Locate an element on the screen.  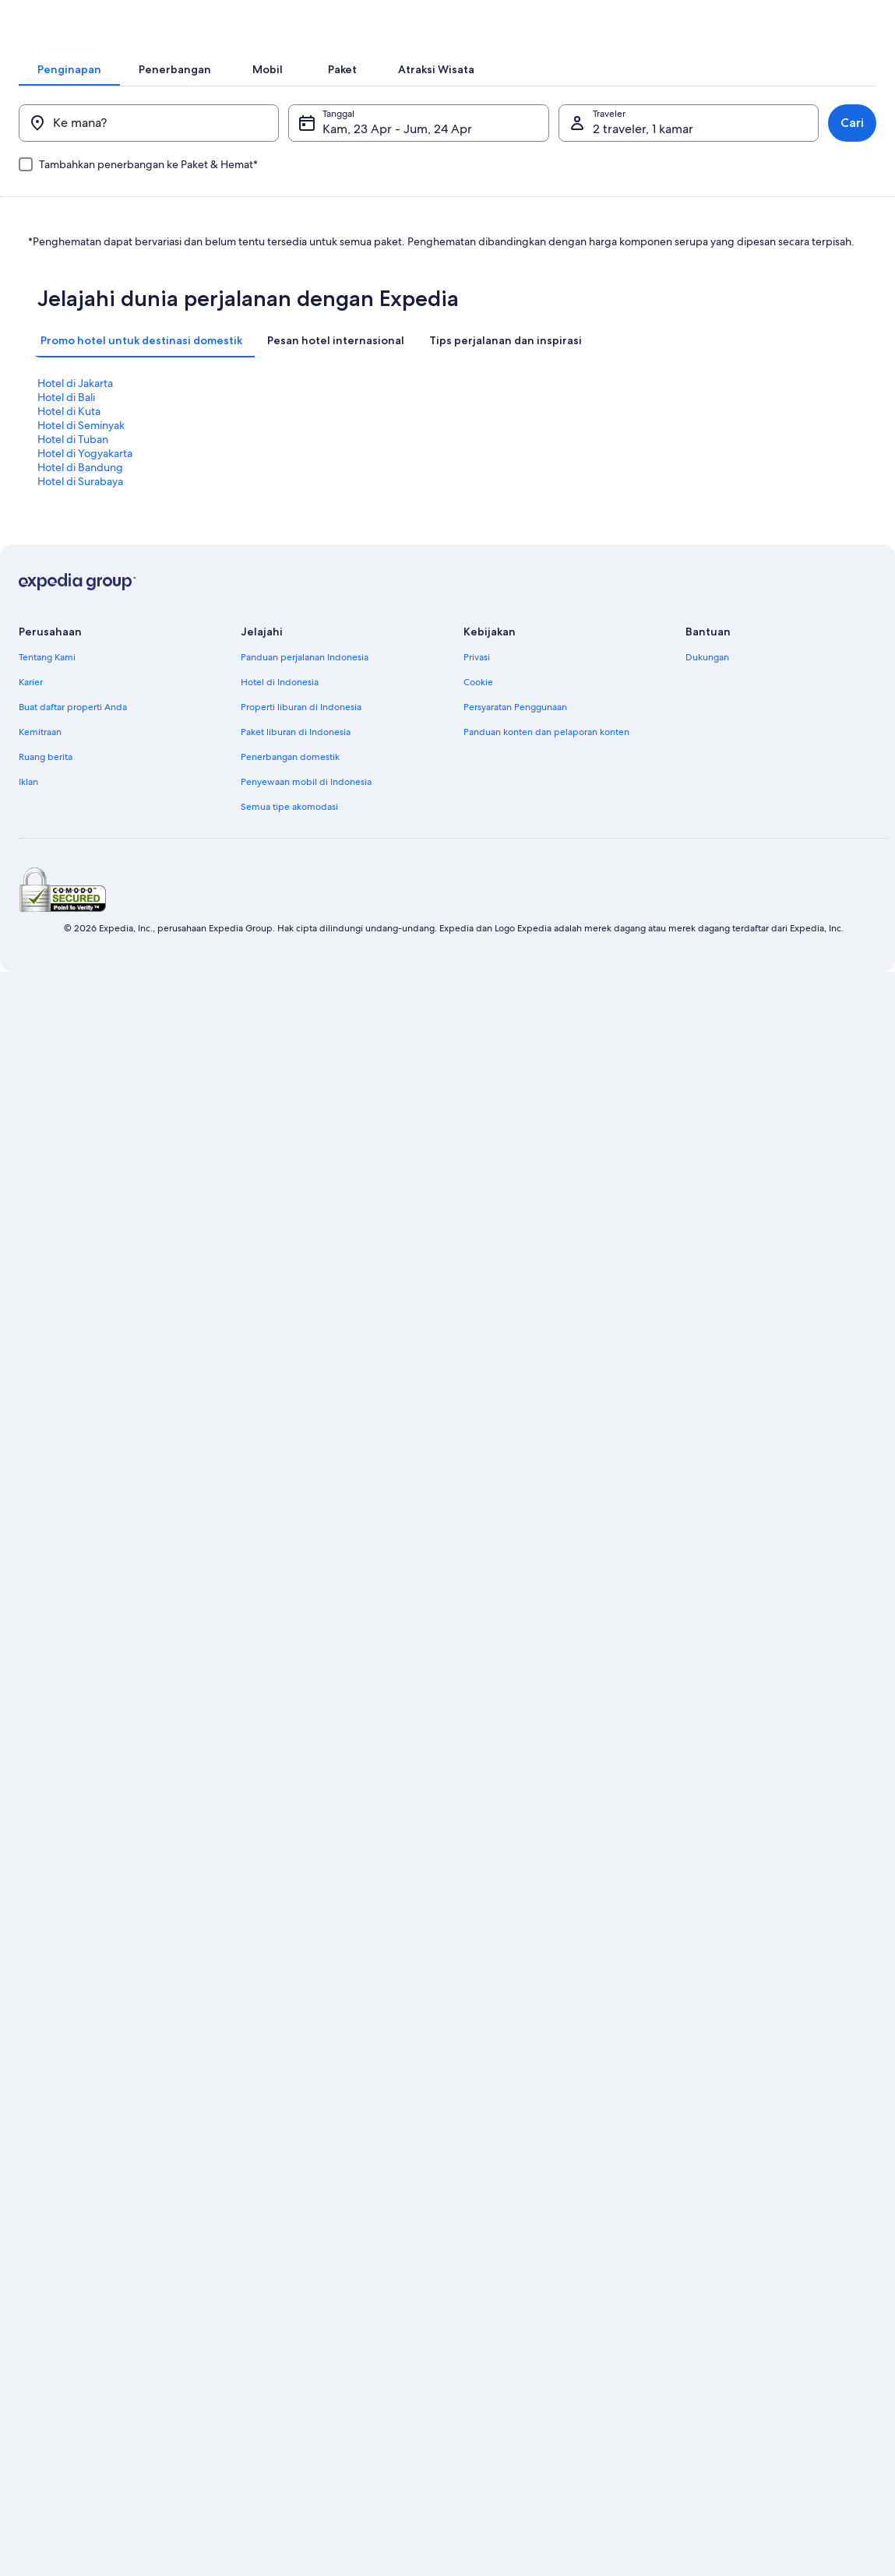
Hotel di Jakarta [link] is located at coordinates (75, 490).